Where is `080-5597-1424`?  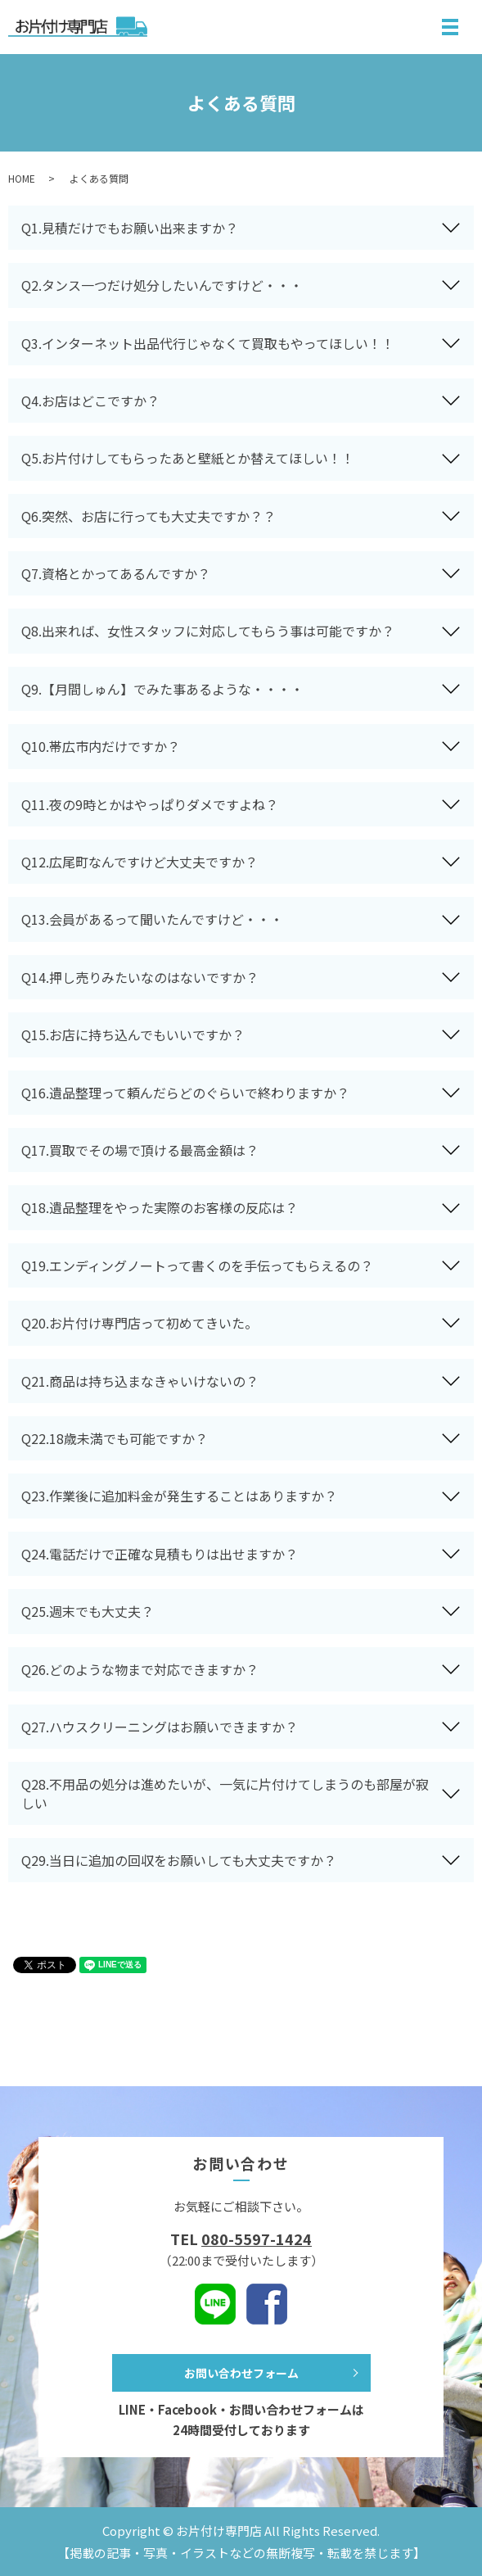 080-5597-1424 is located at coordinates (256, 2238).